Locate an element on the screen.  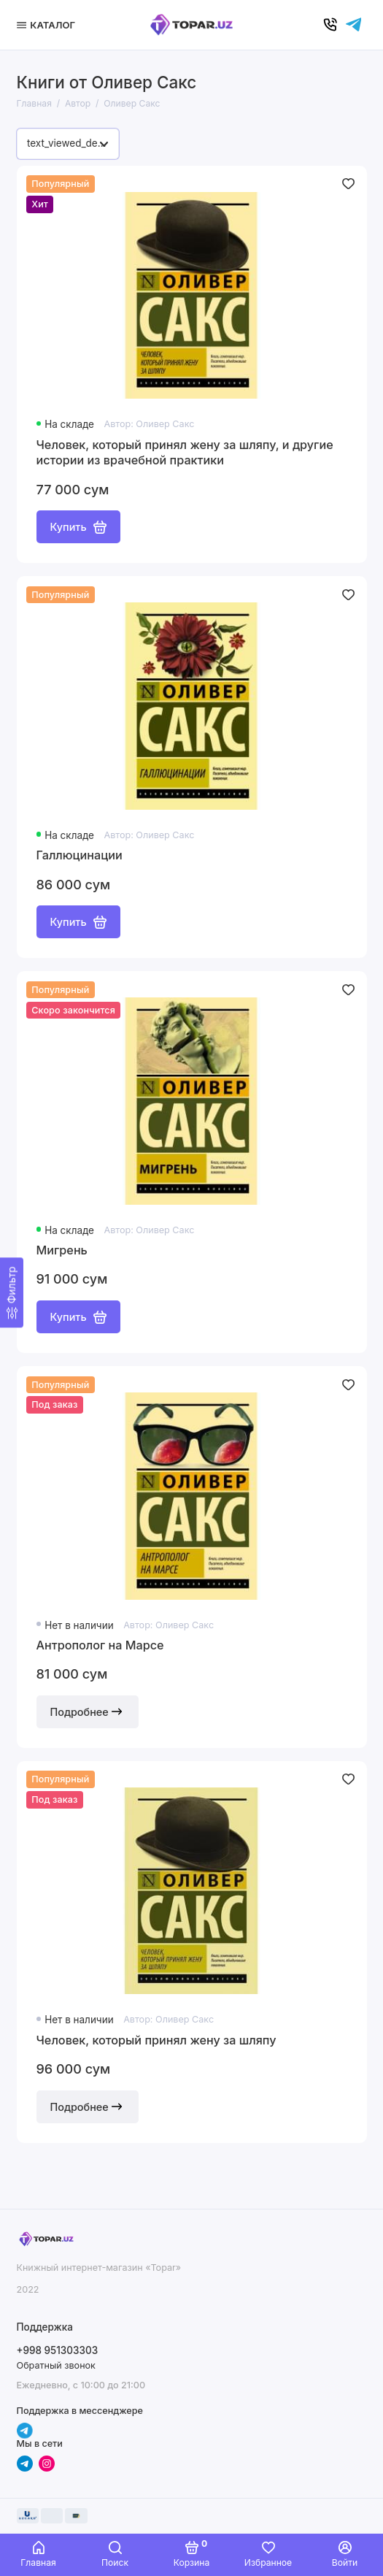
[Позвонить] is located at coordinates (330, 25).